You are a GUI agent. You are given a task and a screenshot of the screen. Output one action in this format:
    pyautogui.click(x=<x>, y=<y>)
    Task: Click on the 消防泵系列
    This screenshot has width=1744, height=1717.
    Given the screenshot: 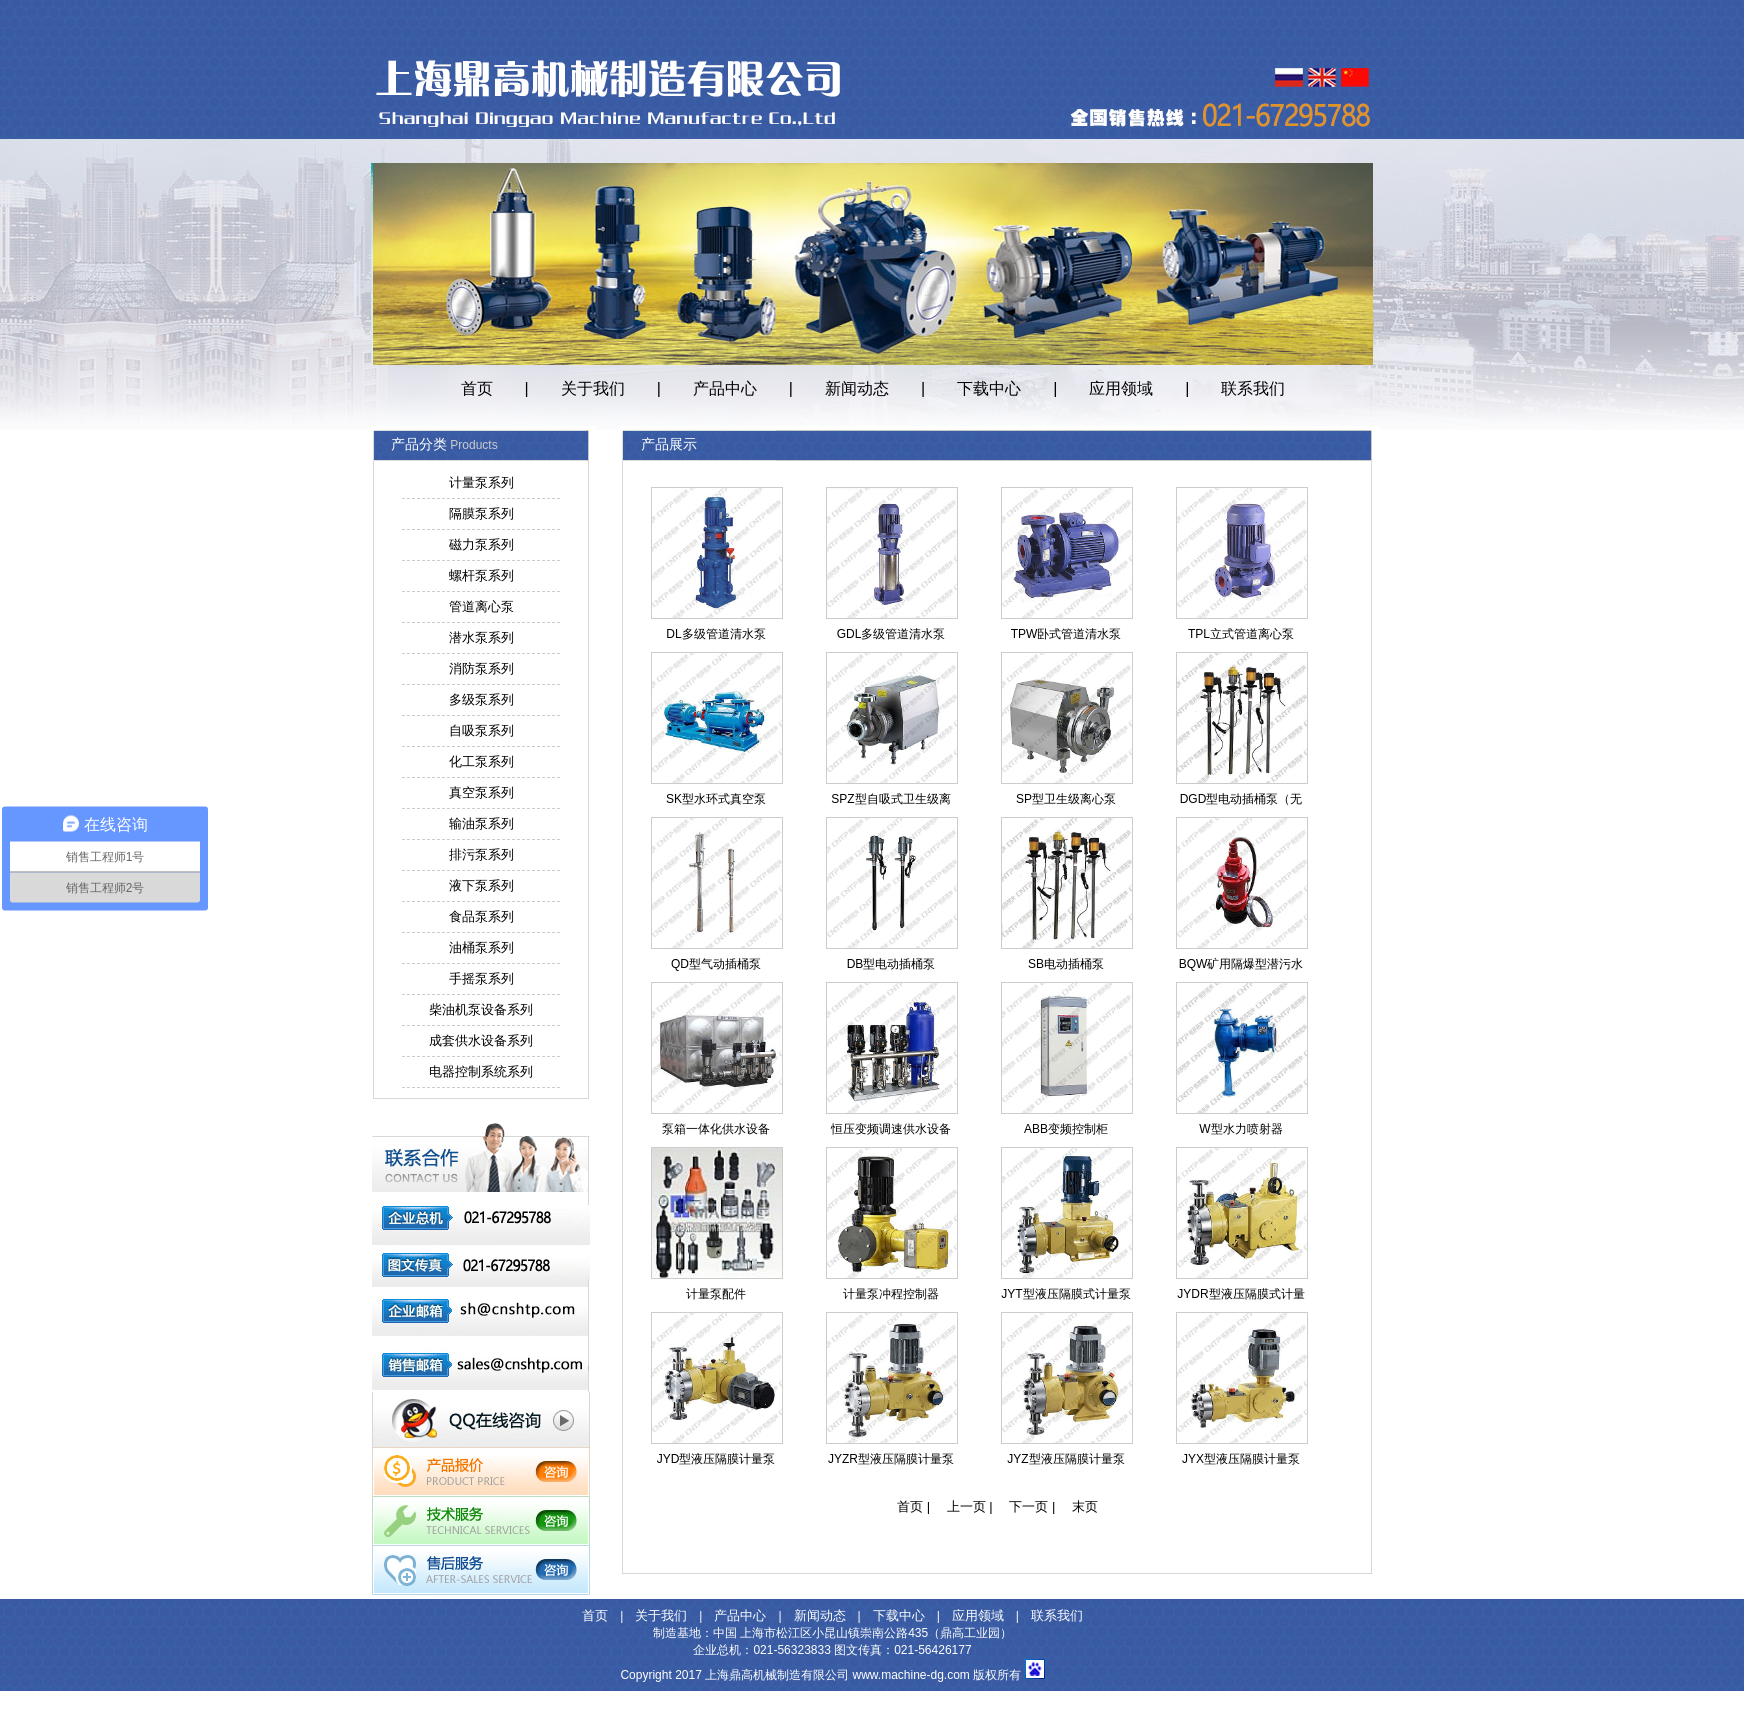 What is the action you would take?
    pyautogui.click(x=481, y=668)
    